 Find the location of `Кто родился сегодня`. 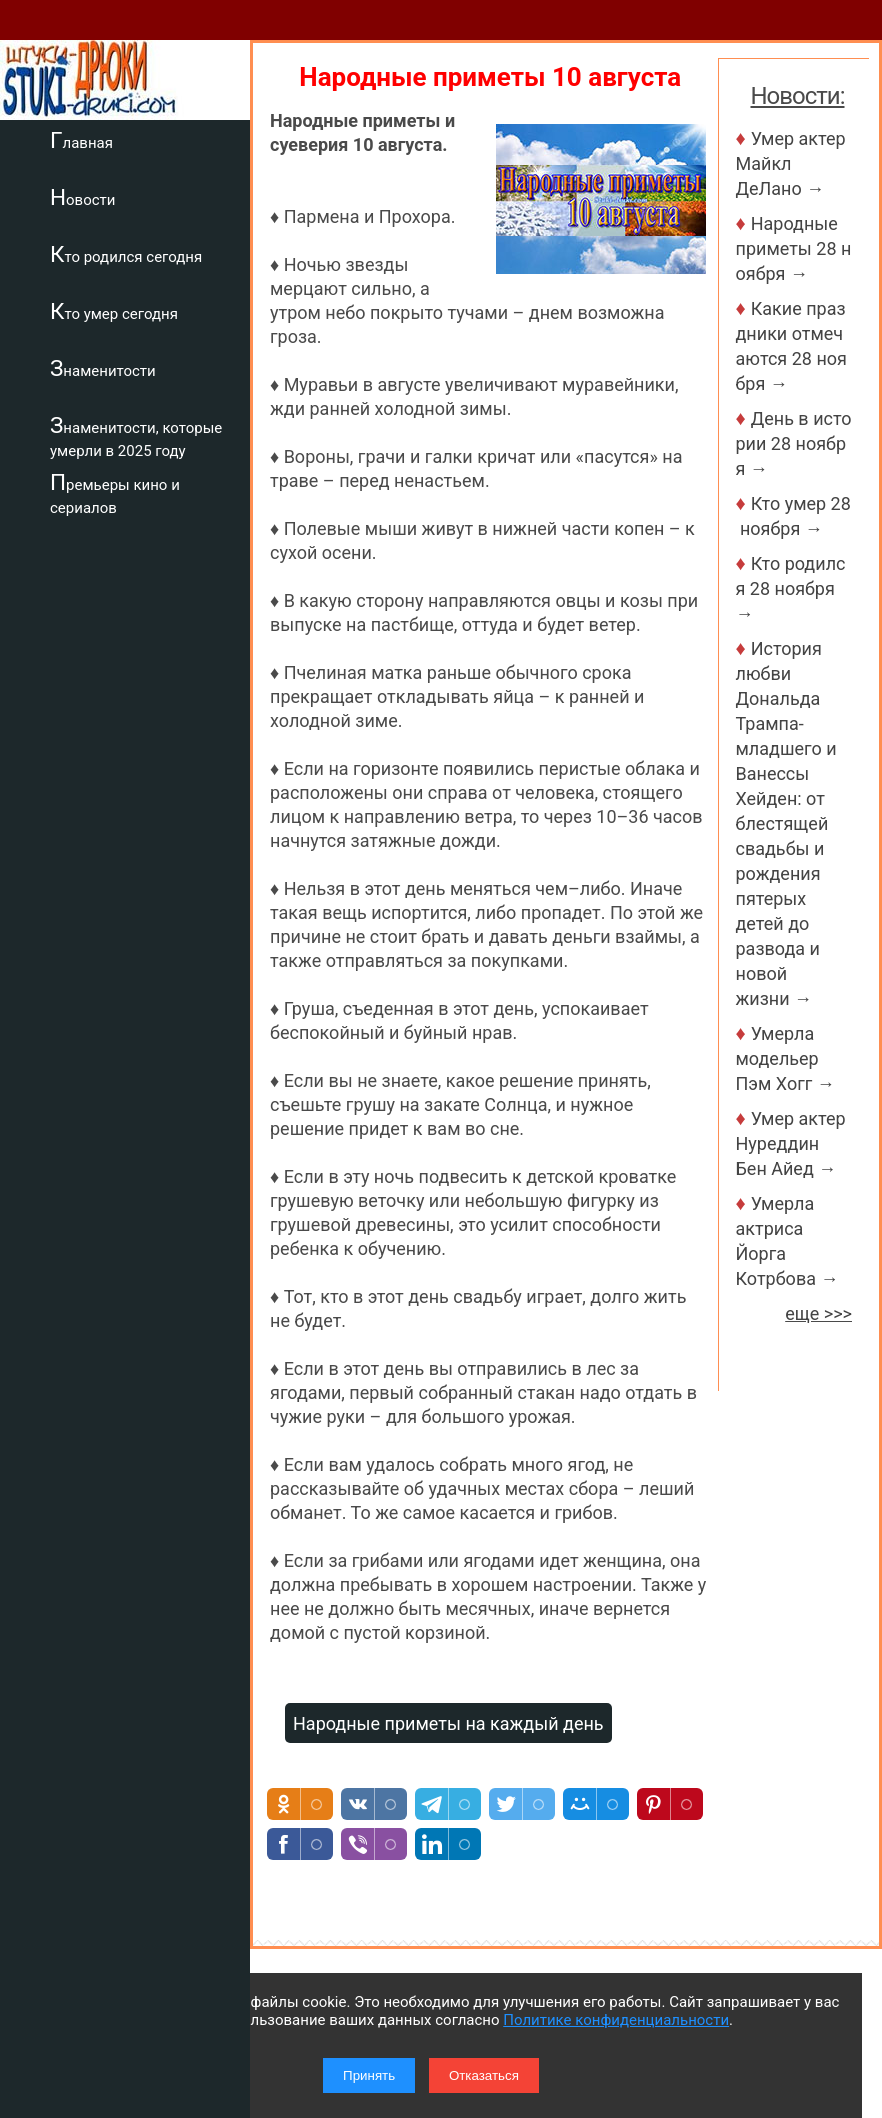

Кто родился сегодня is located at coordinates (126, 254).